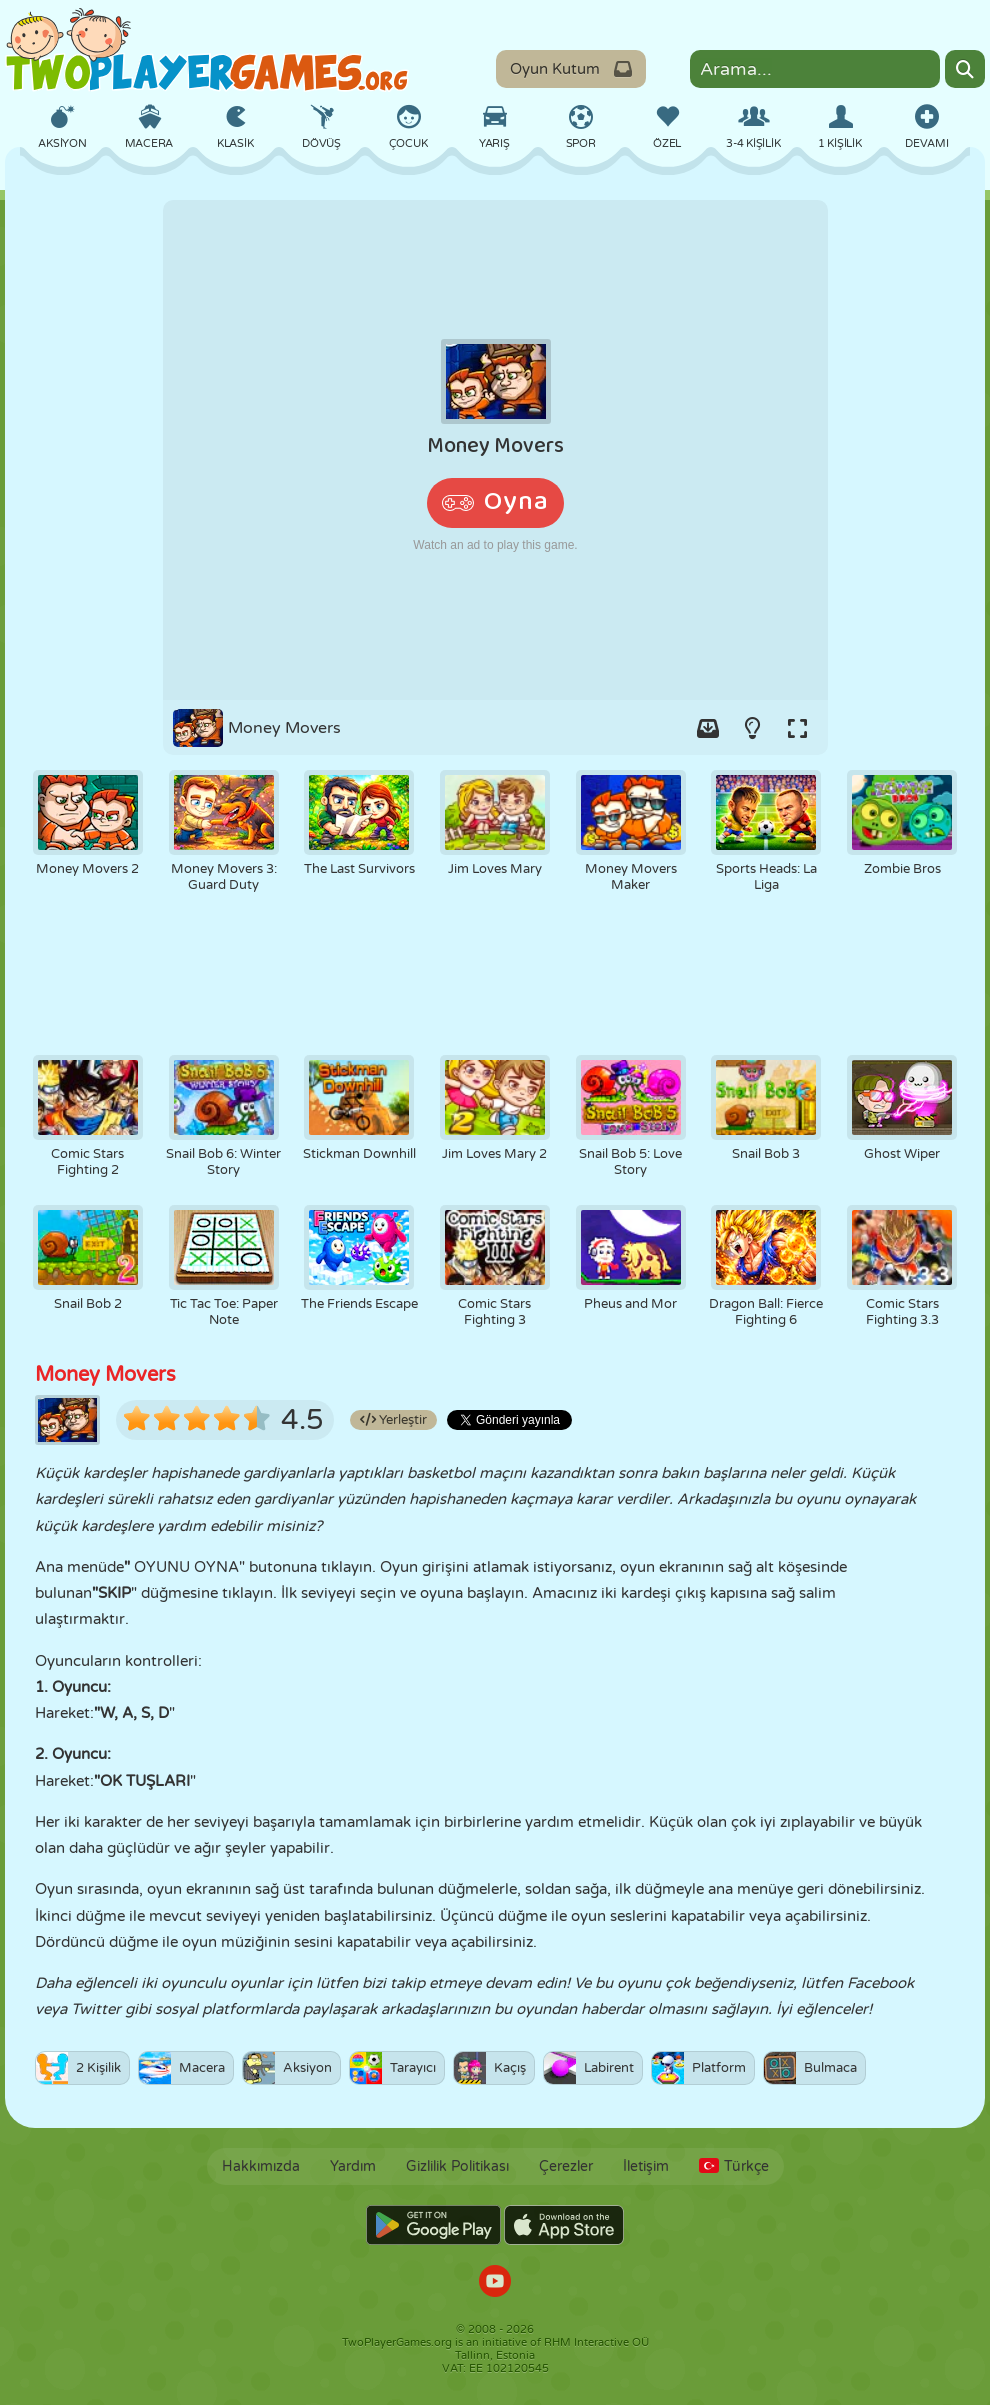 The height and width of the screenshot is (2405, 990). I want to click on [Switch to full-screen.], so click(798, 728).